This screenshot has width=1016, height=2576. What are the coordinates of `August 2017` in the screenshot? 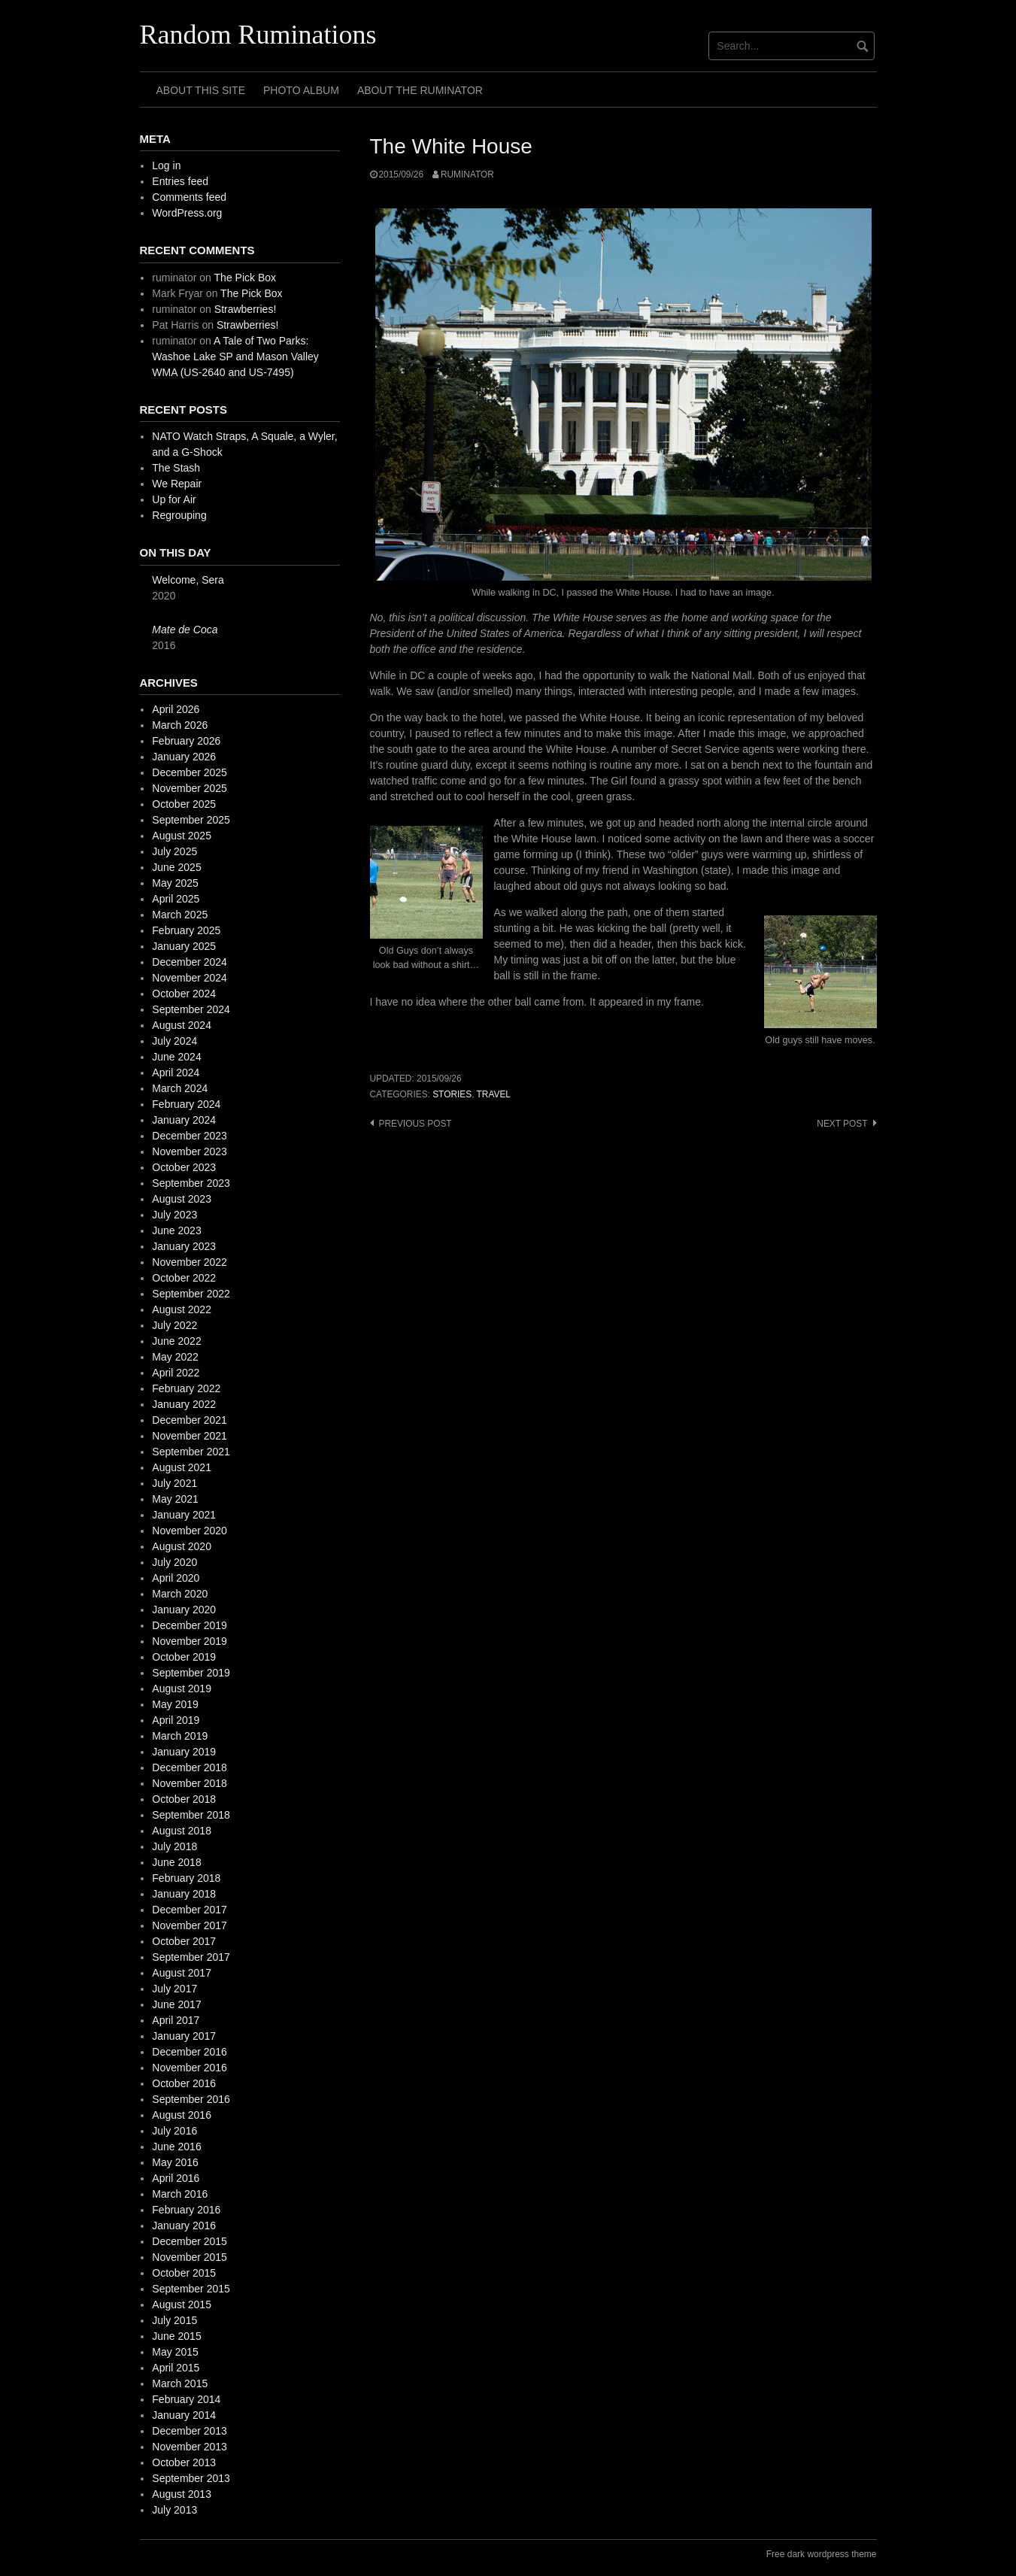 It's located at (181, 1973).